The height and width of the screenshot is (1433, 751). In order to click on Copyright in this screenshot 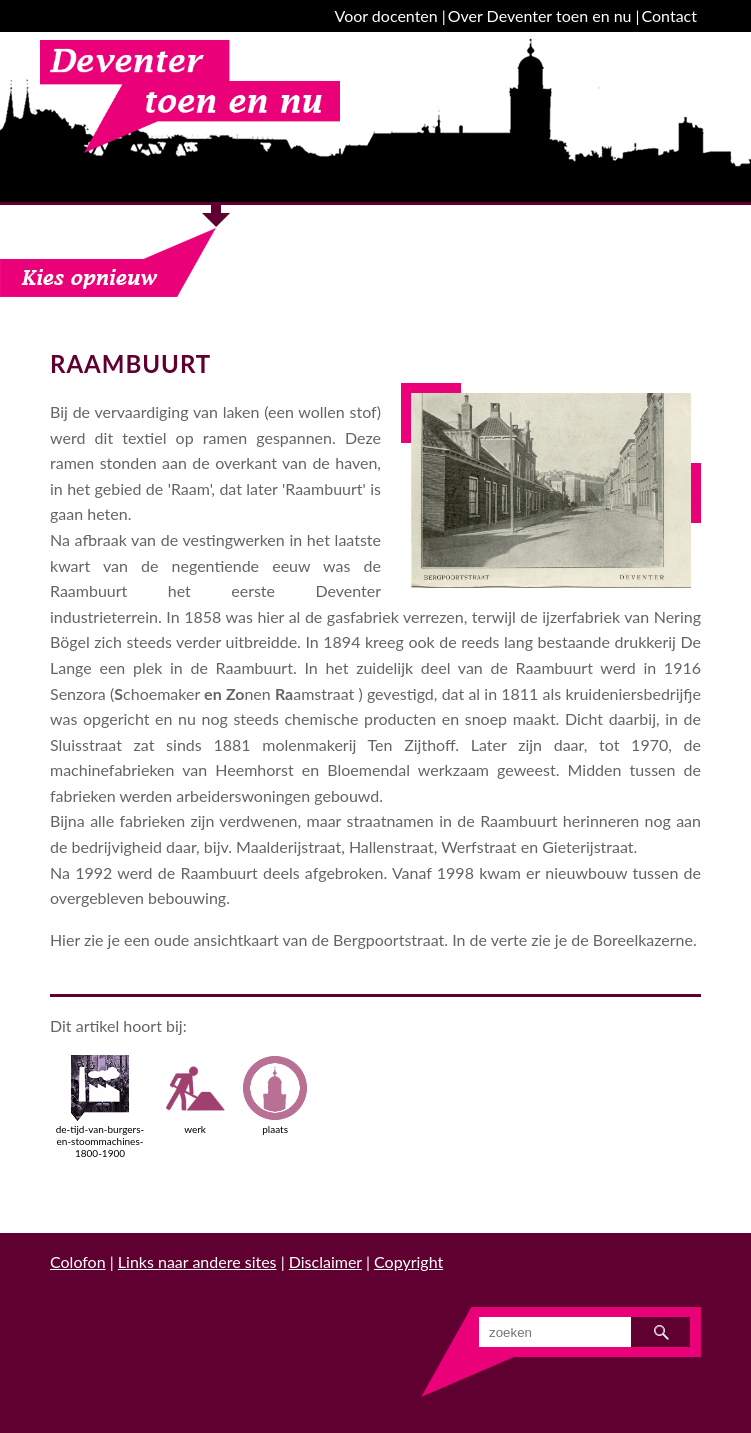, I will do `click(408, 1261)`.